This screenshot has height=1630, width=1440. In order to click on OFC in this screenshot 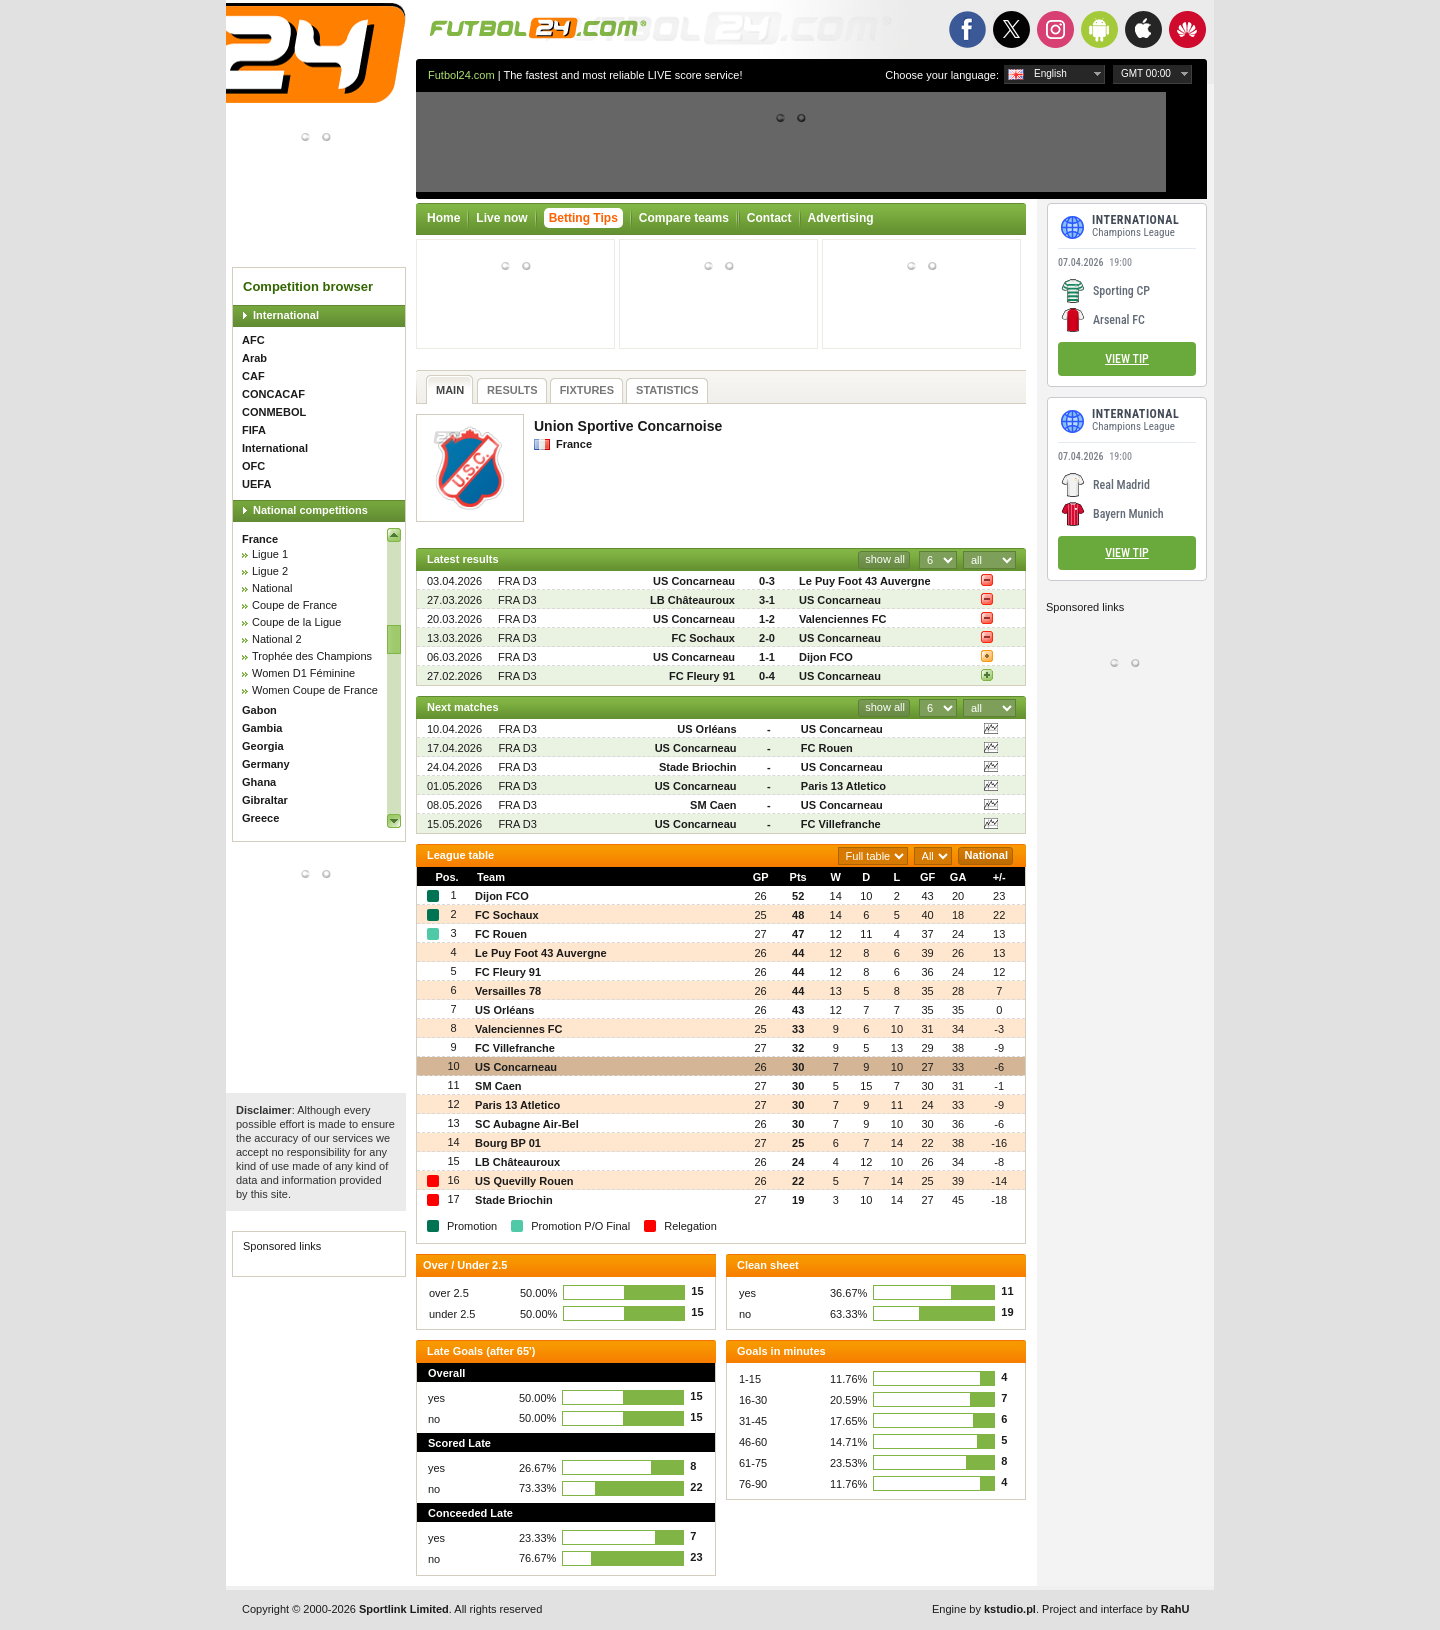, I will do `click(253, 466)`.